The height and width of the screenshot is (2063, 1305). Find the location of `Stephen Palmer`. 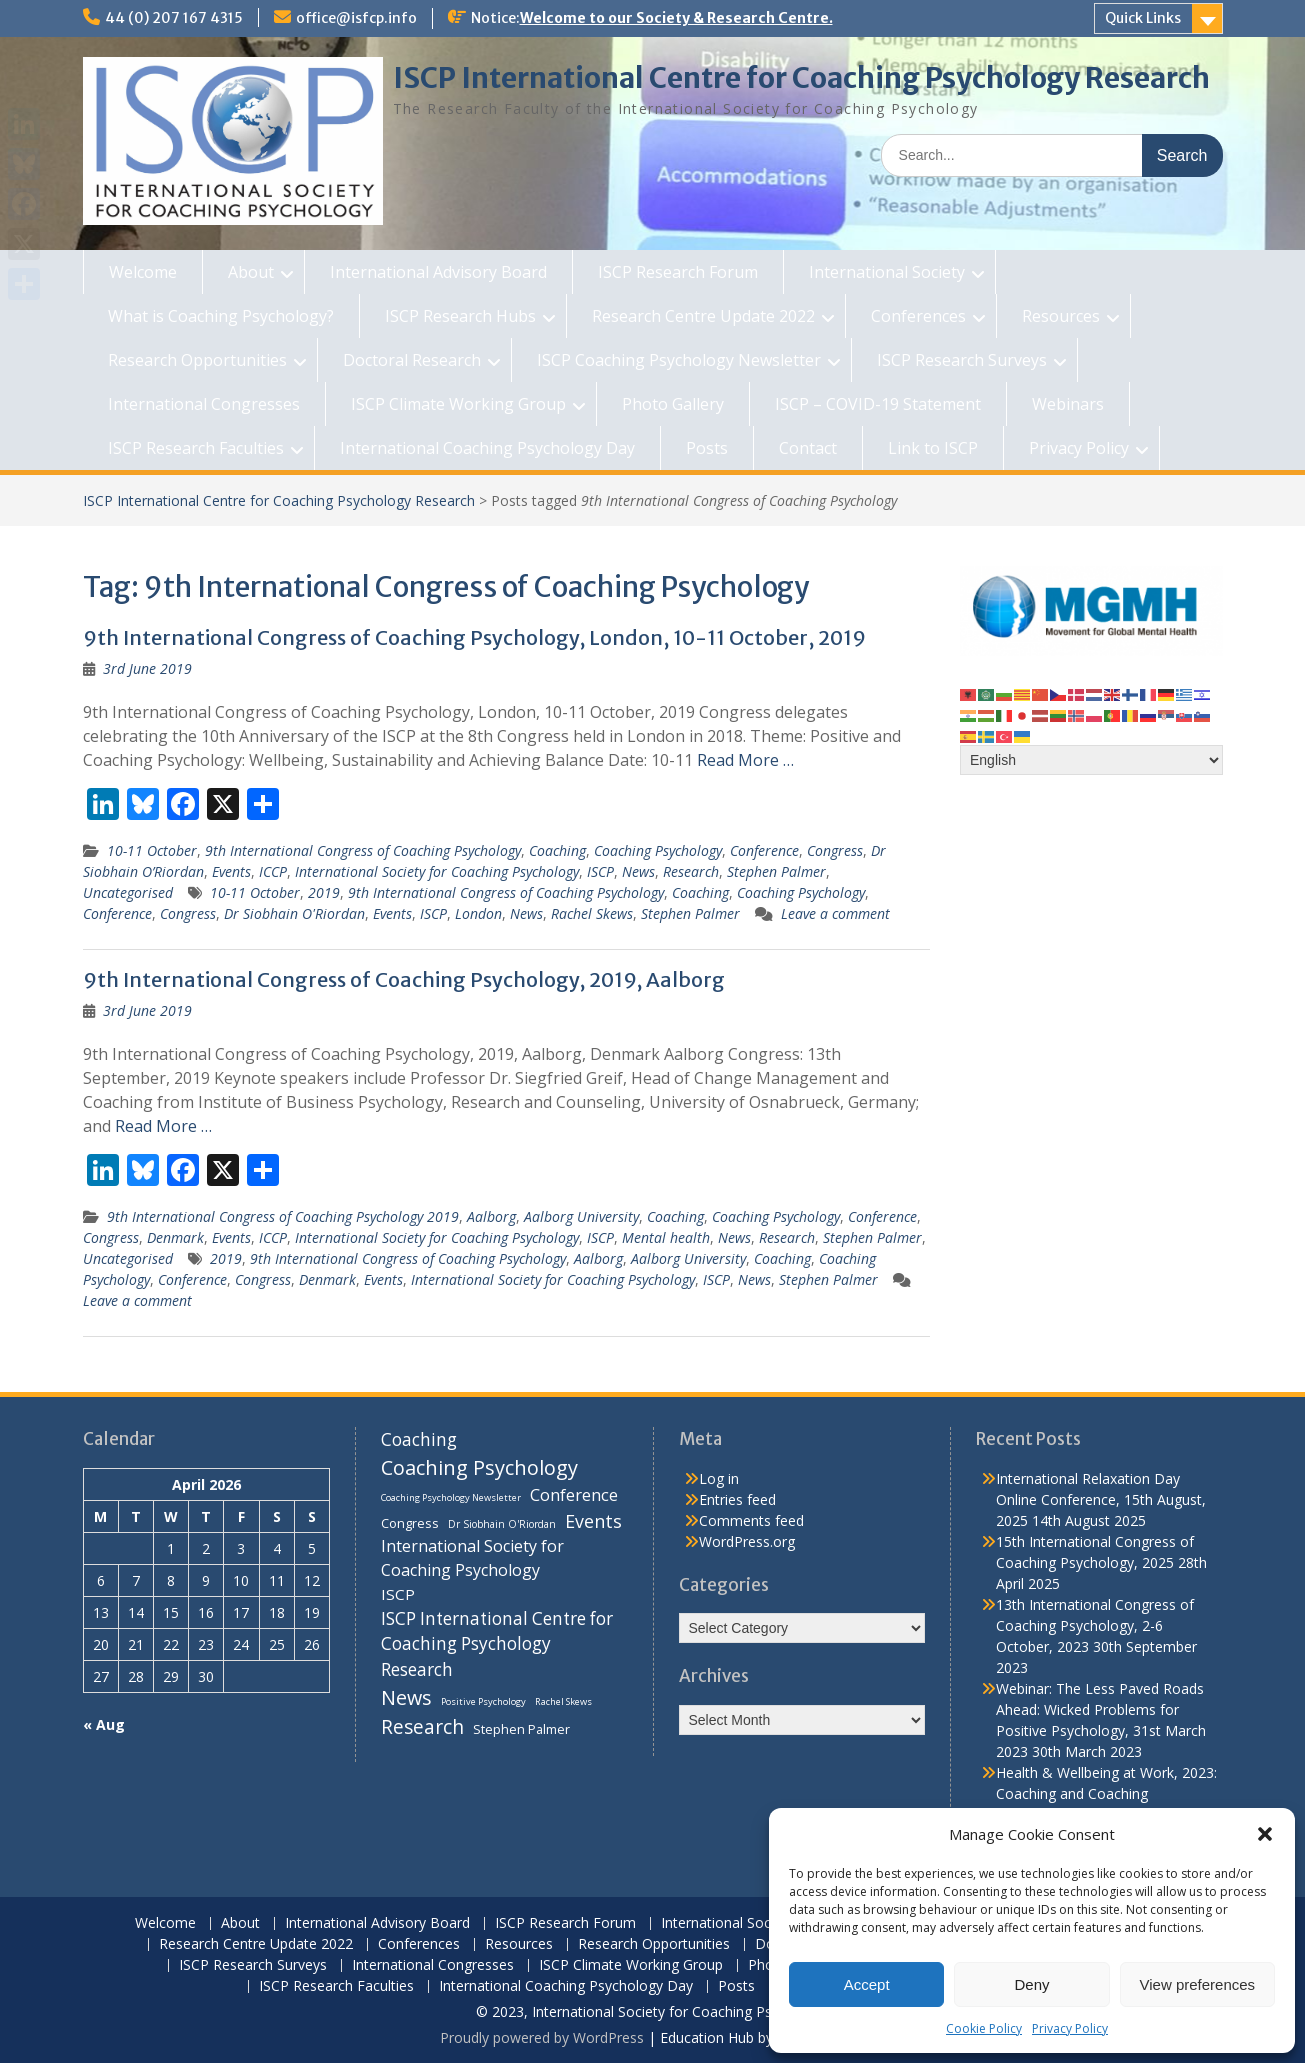

Stephen Palmer is located at coordinates (776, 871).